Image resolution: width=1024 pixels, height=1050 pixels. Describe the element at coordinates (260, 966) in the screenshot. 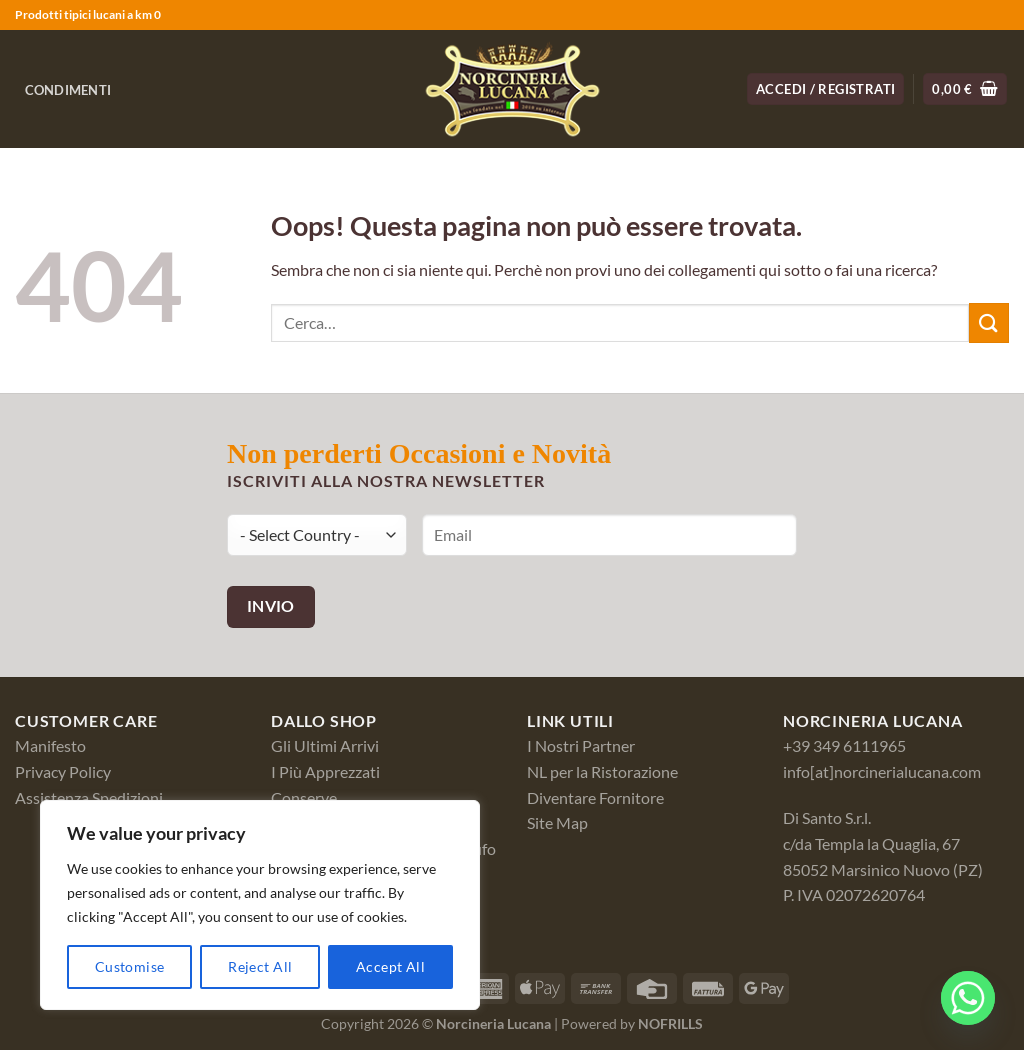

I see `Reject All` at that location.